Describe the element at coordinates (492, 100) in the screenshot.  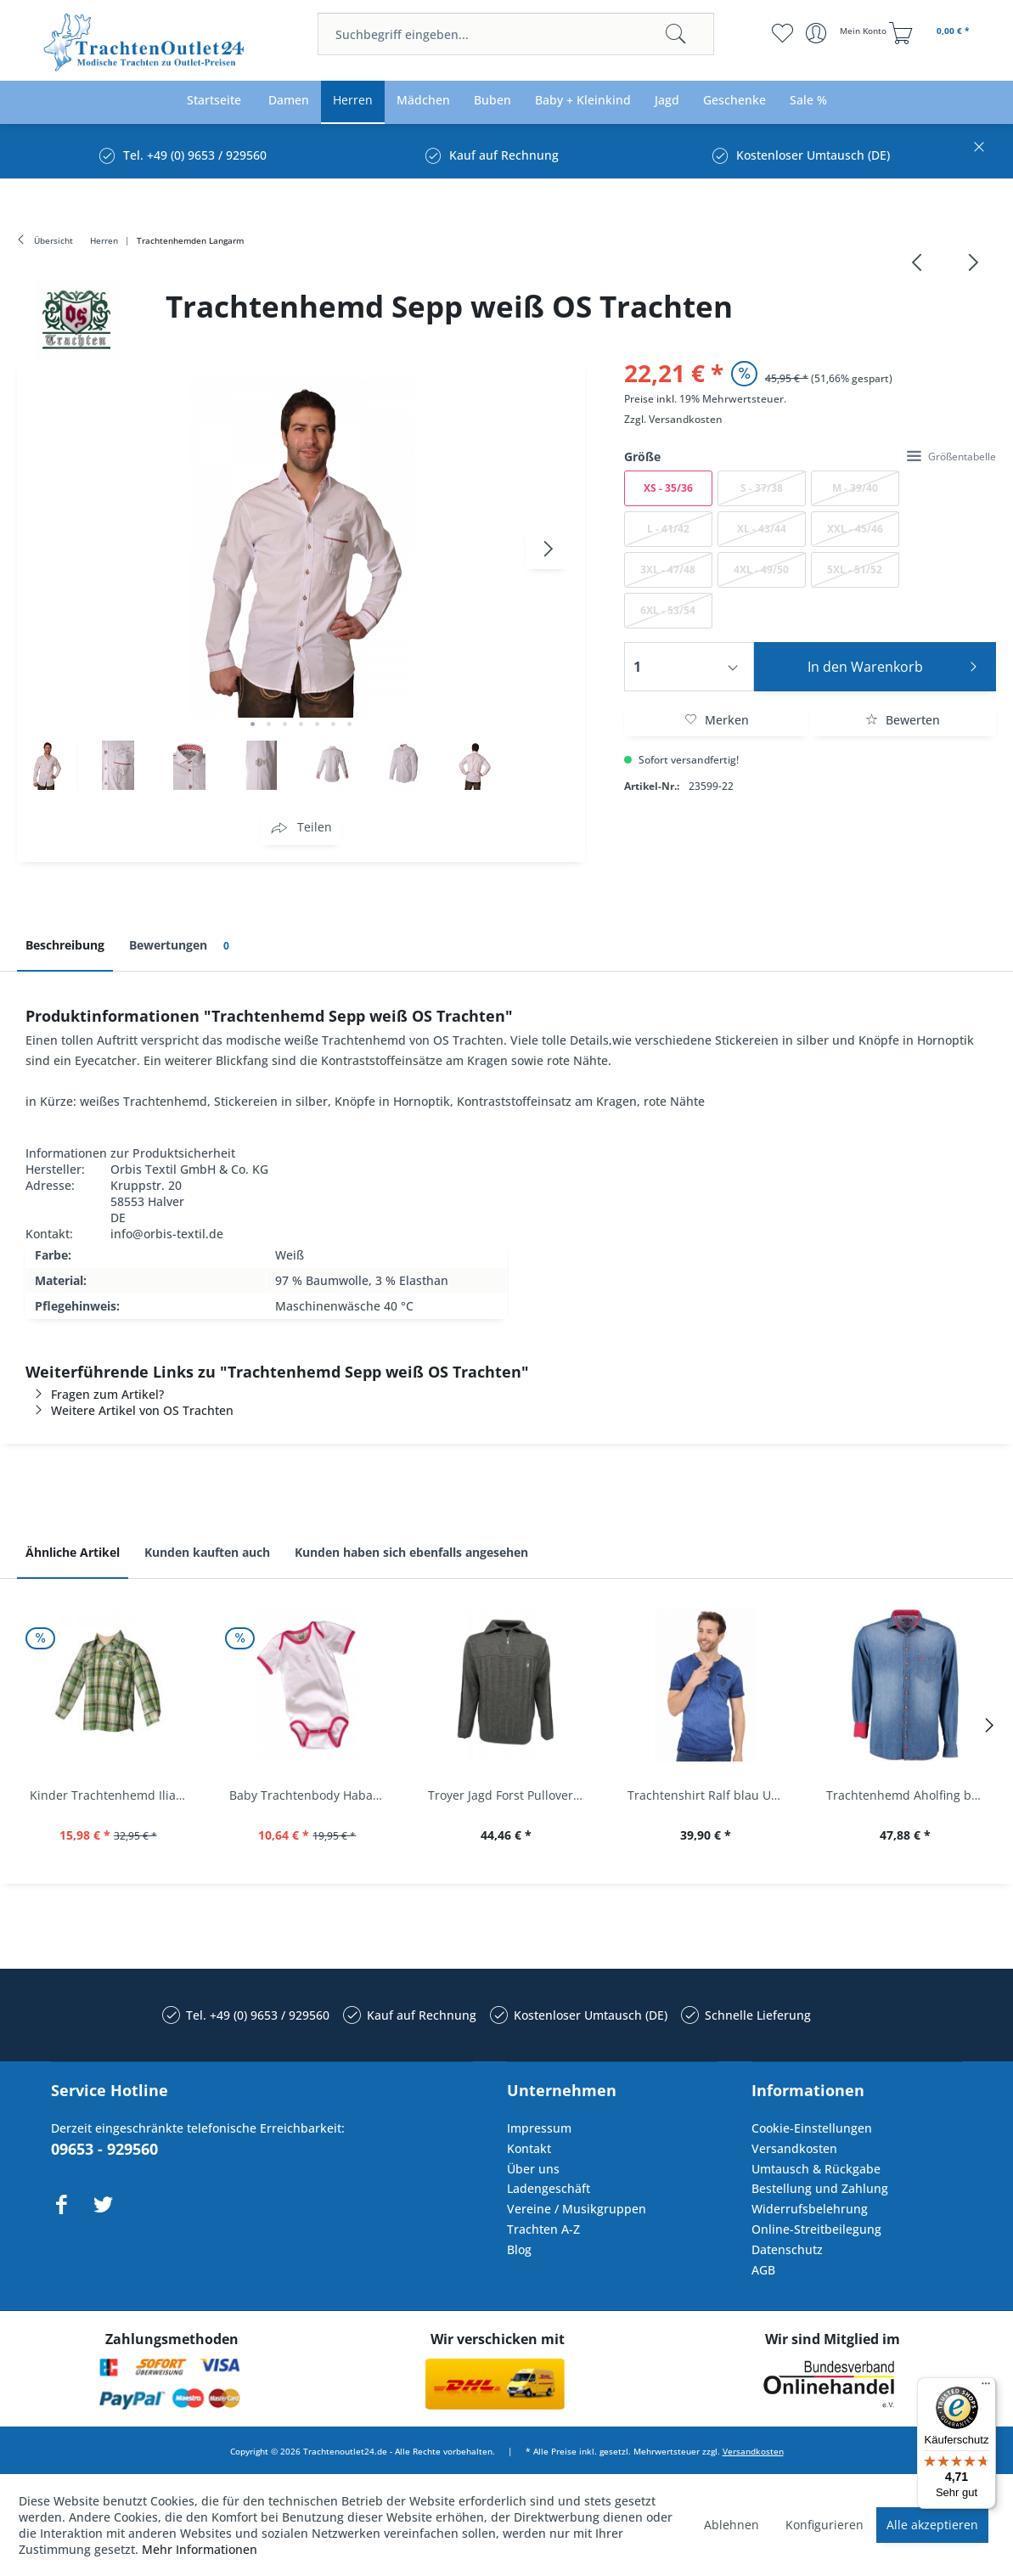
I see `[Buben]` at that location.